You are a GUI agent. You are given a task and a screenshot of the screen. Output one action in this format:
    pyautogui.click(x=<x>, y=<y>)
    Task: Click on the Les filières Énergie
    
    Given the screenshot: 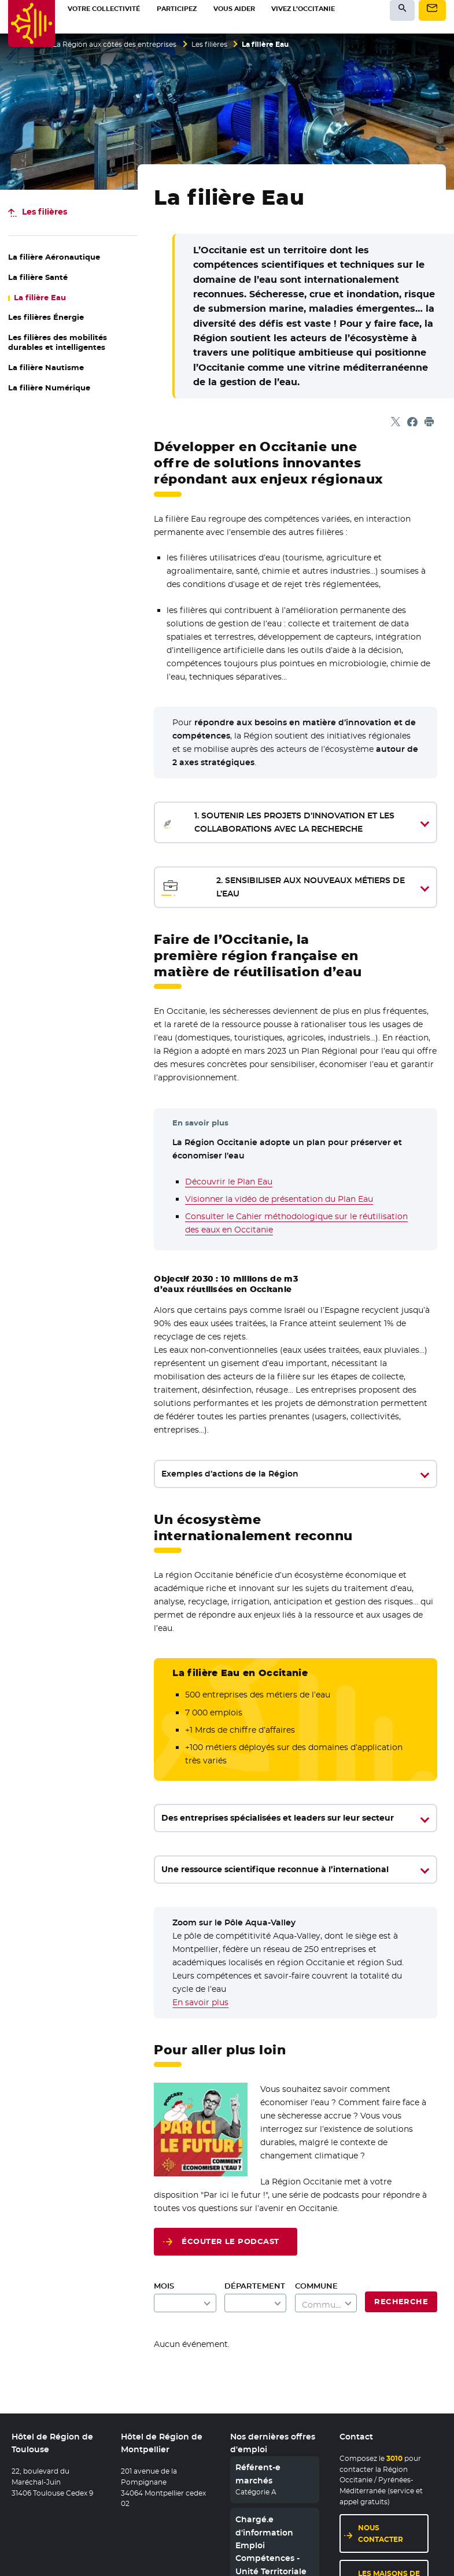 What is the action you would take?
    pyautogui.click(x=46, y=317)
    